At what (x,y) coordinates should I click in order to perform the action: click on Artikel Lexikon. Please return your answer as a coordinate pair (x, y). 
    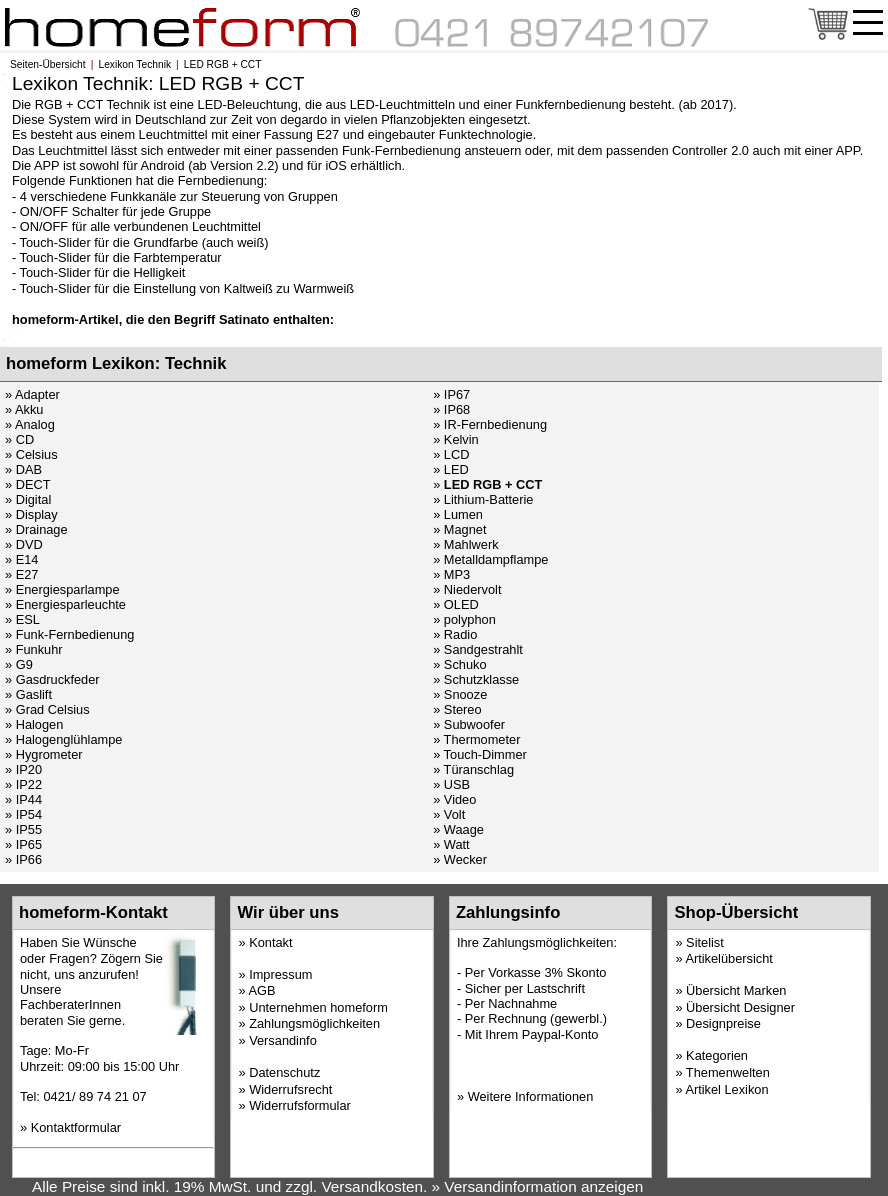
    Looking at the image, I should click on (726, 1089).